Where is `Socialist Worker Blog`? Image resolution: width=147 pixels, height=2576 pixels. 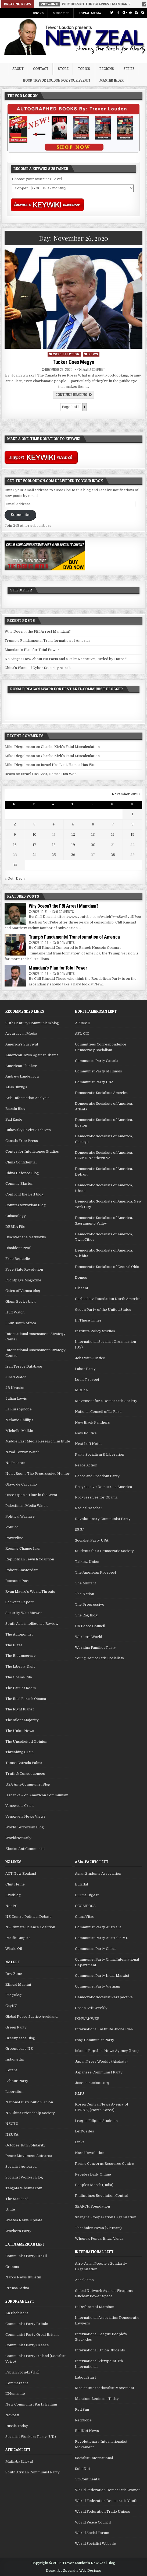
Socialist Worker Blog is located at coordinates (24, 2177).